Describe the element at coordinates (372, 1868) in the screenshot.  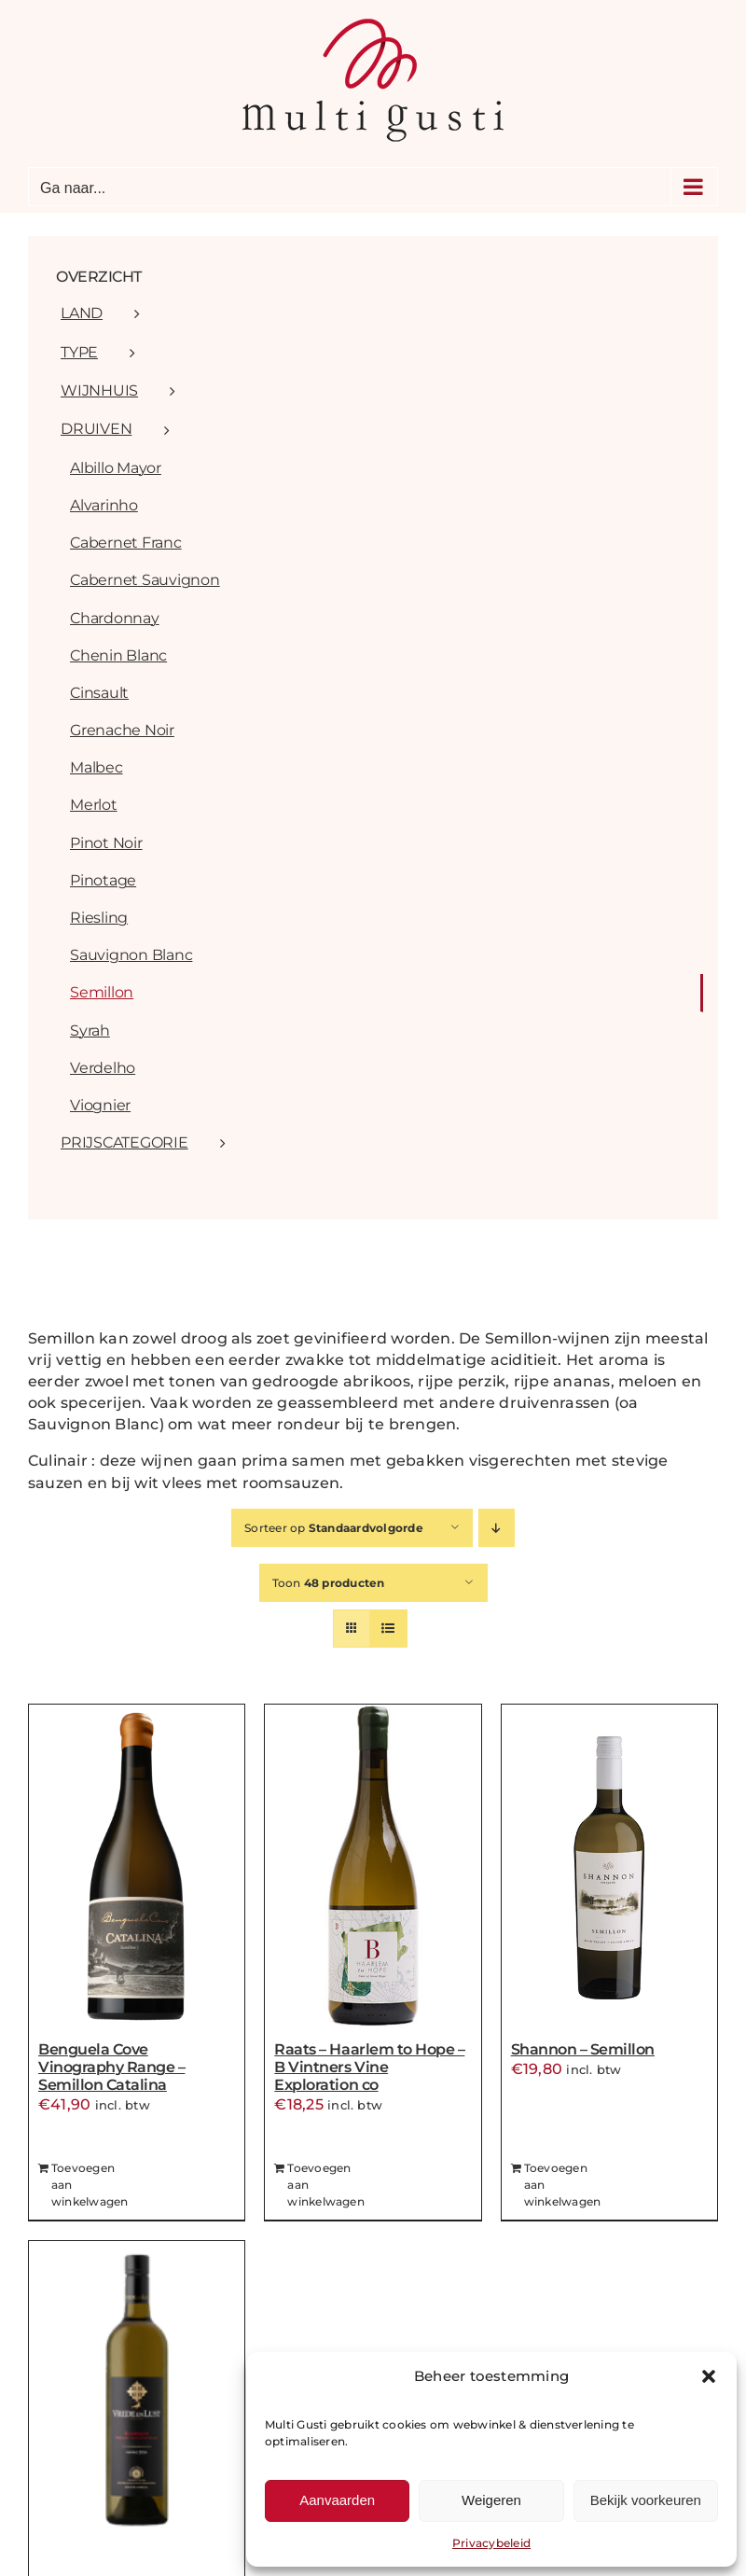
I see `[Raats – Haarlem to Hope – B Vintners Vine Exploration co]` at that location.